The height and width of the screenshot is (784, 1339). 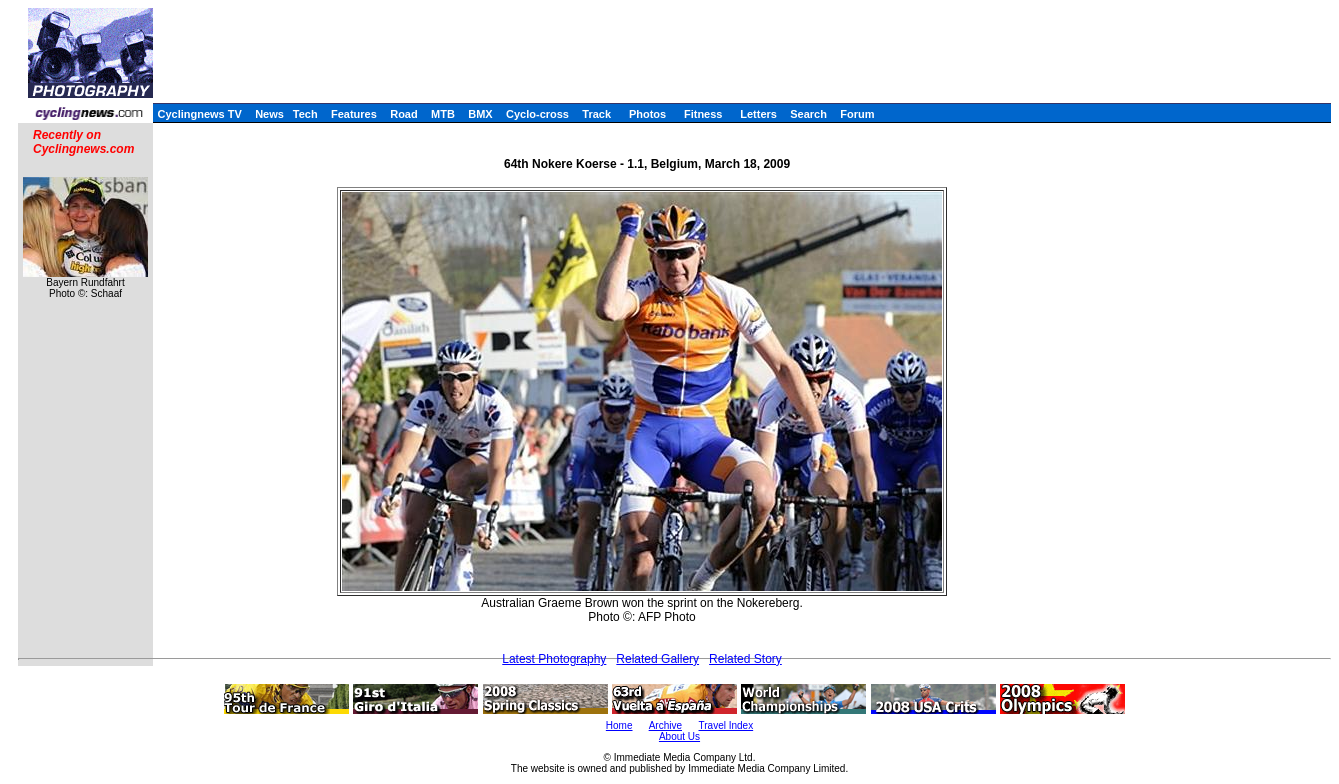 I want to click on Cyclingnews TV, so click(x=199, y=114).